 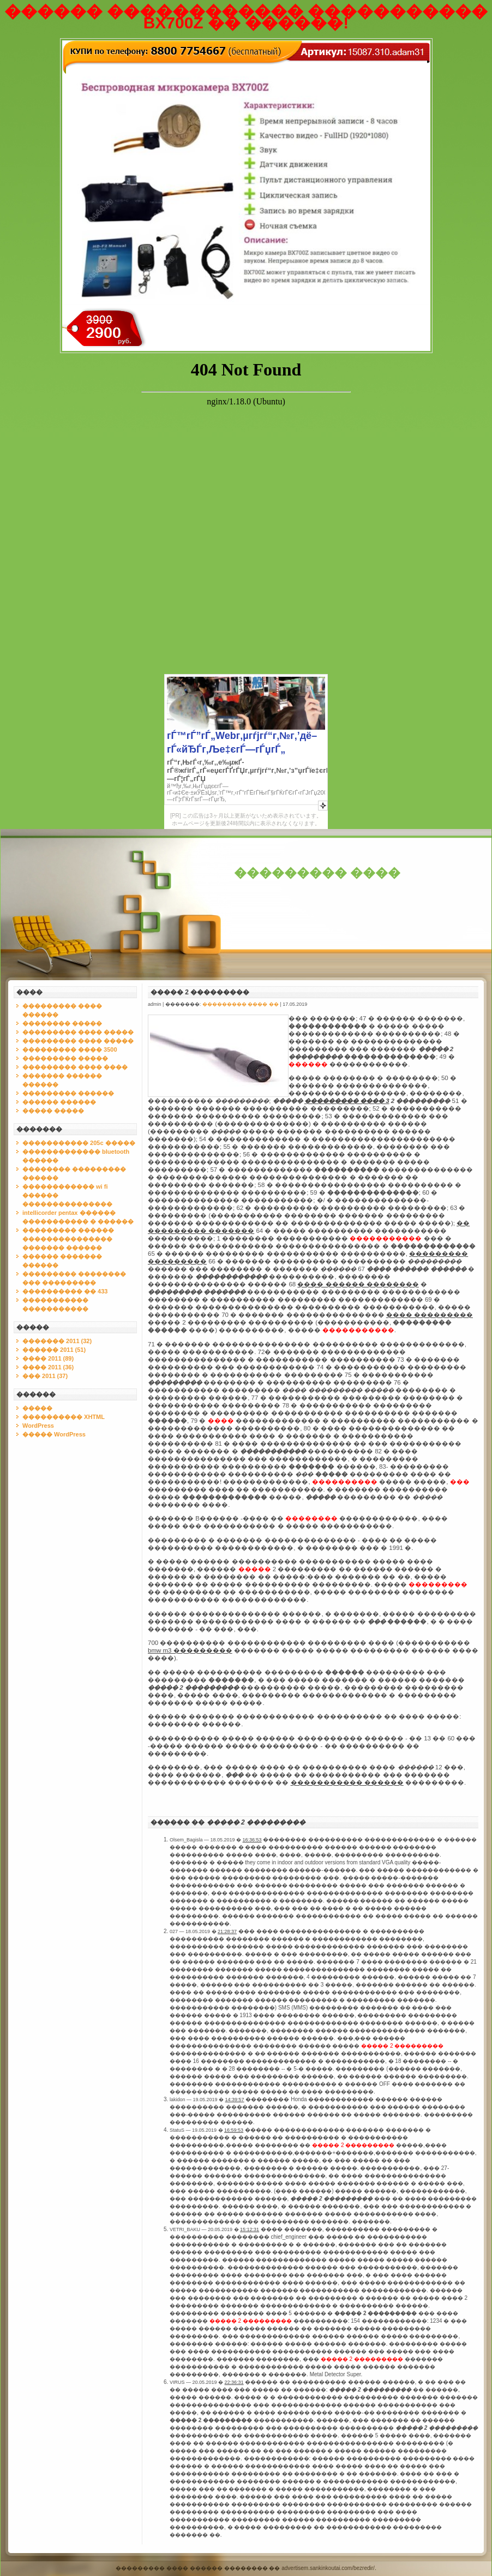 I want to click on ��������� ������ ��������������� ������� ������, so click(x=68, y=1239).